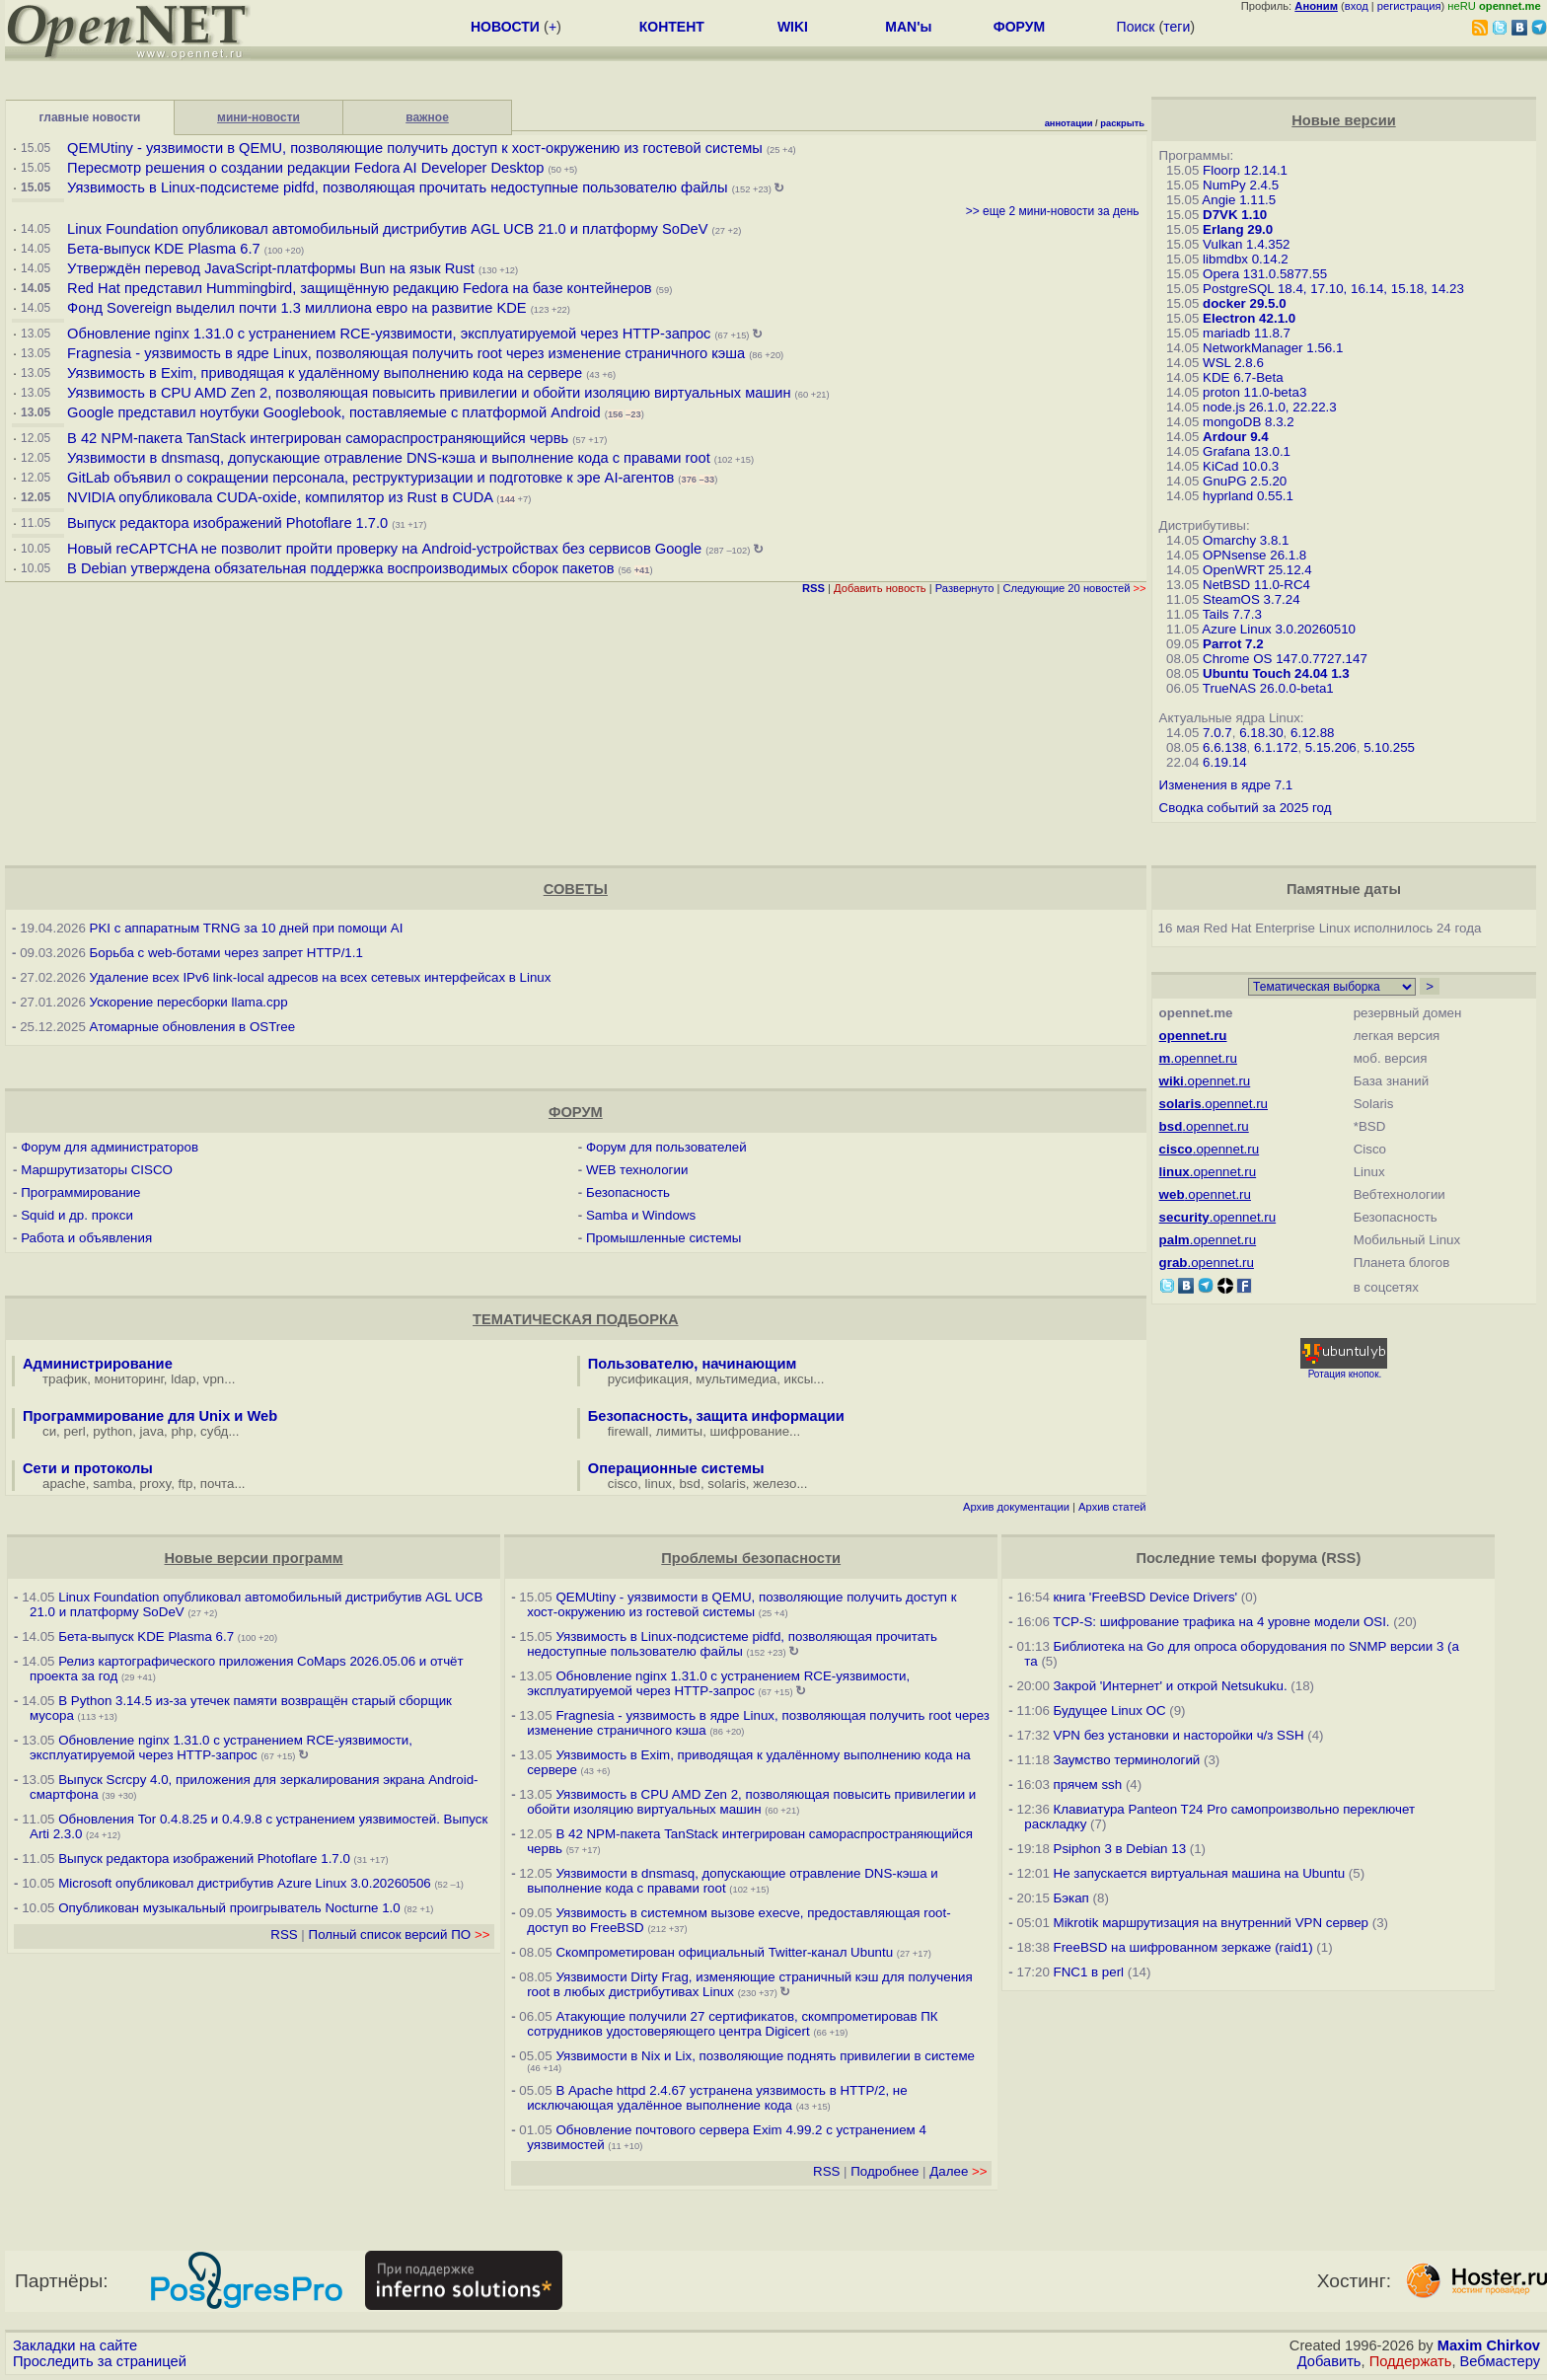 Image resolution: width=1547 pixels, height=2380 pixels. What do you see at coordinates (1073, 588) in the screenshot?
I see `Следующие 20 новостей` at bounding box center [1073, 588].